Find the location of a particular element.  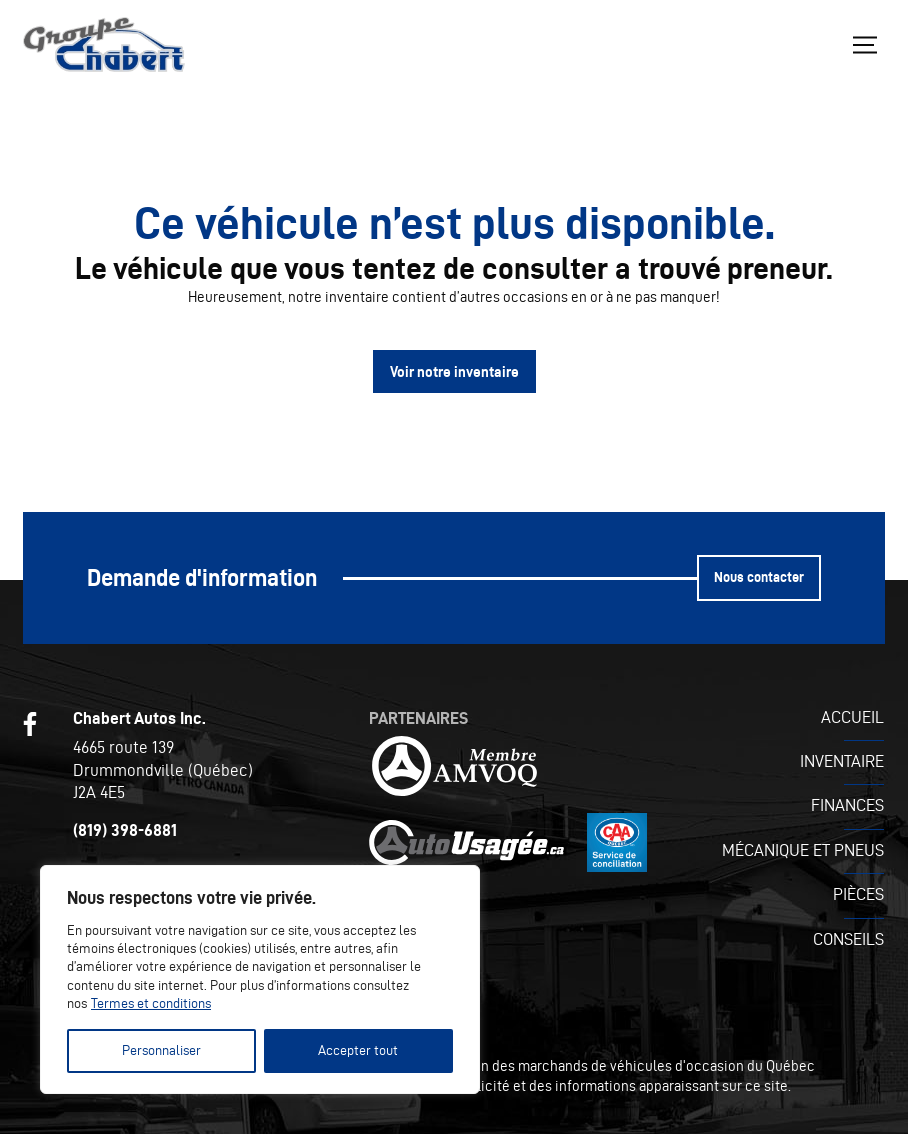

(819) 398-6881 is located at coordinates (125, 830).